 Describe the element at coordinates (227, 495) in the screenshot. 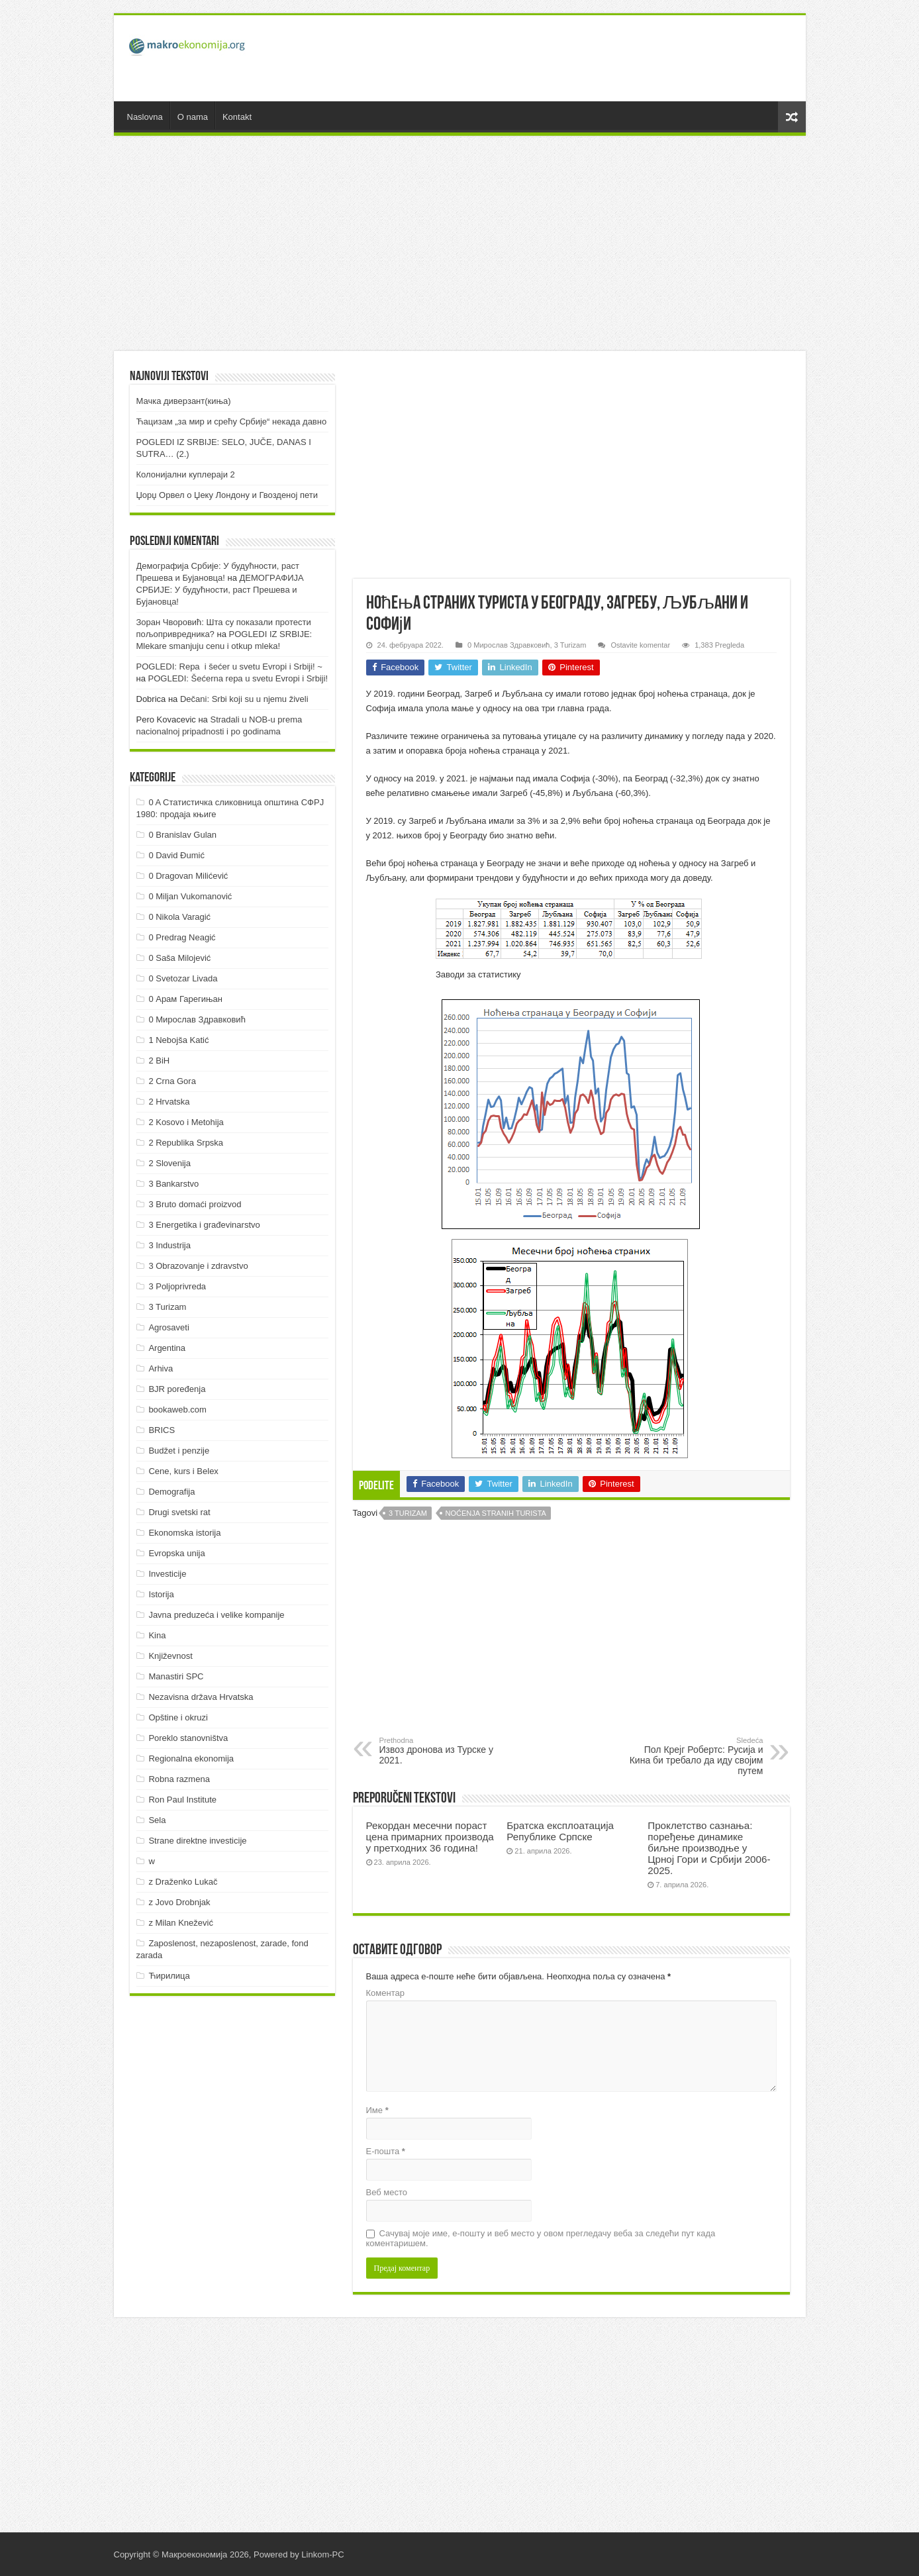

I see `Џорџ Орвел о Џеку Лондону и Гвозденој пети` at that location.